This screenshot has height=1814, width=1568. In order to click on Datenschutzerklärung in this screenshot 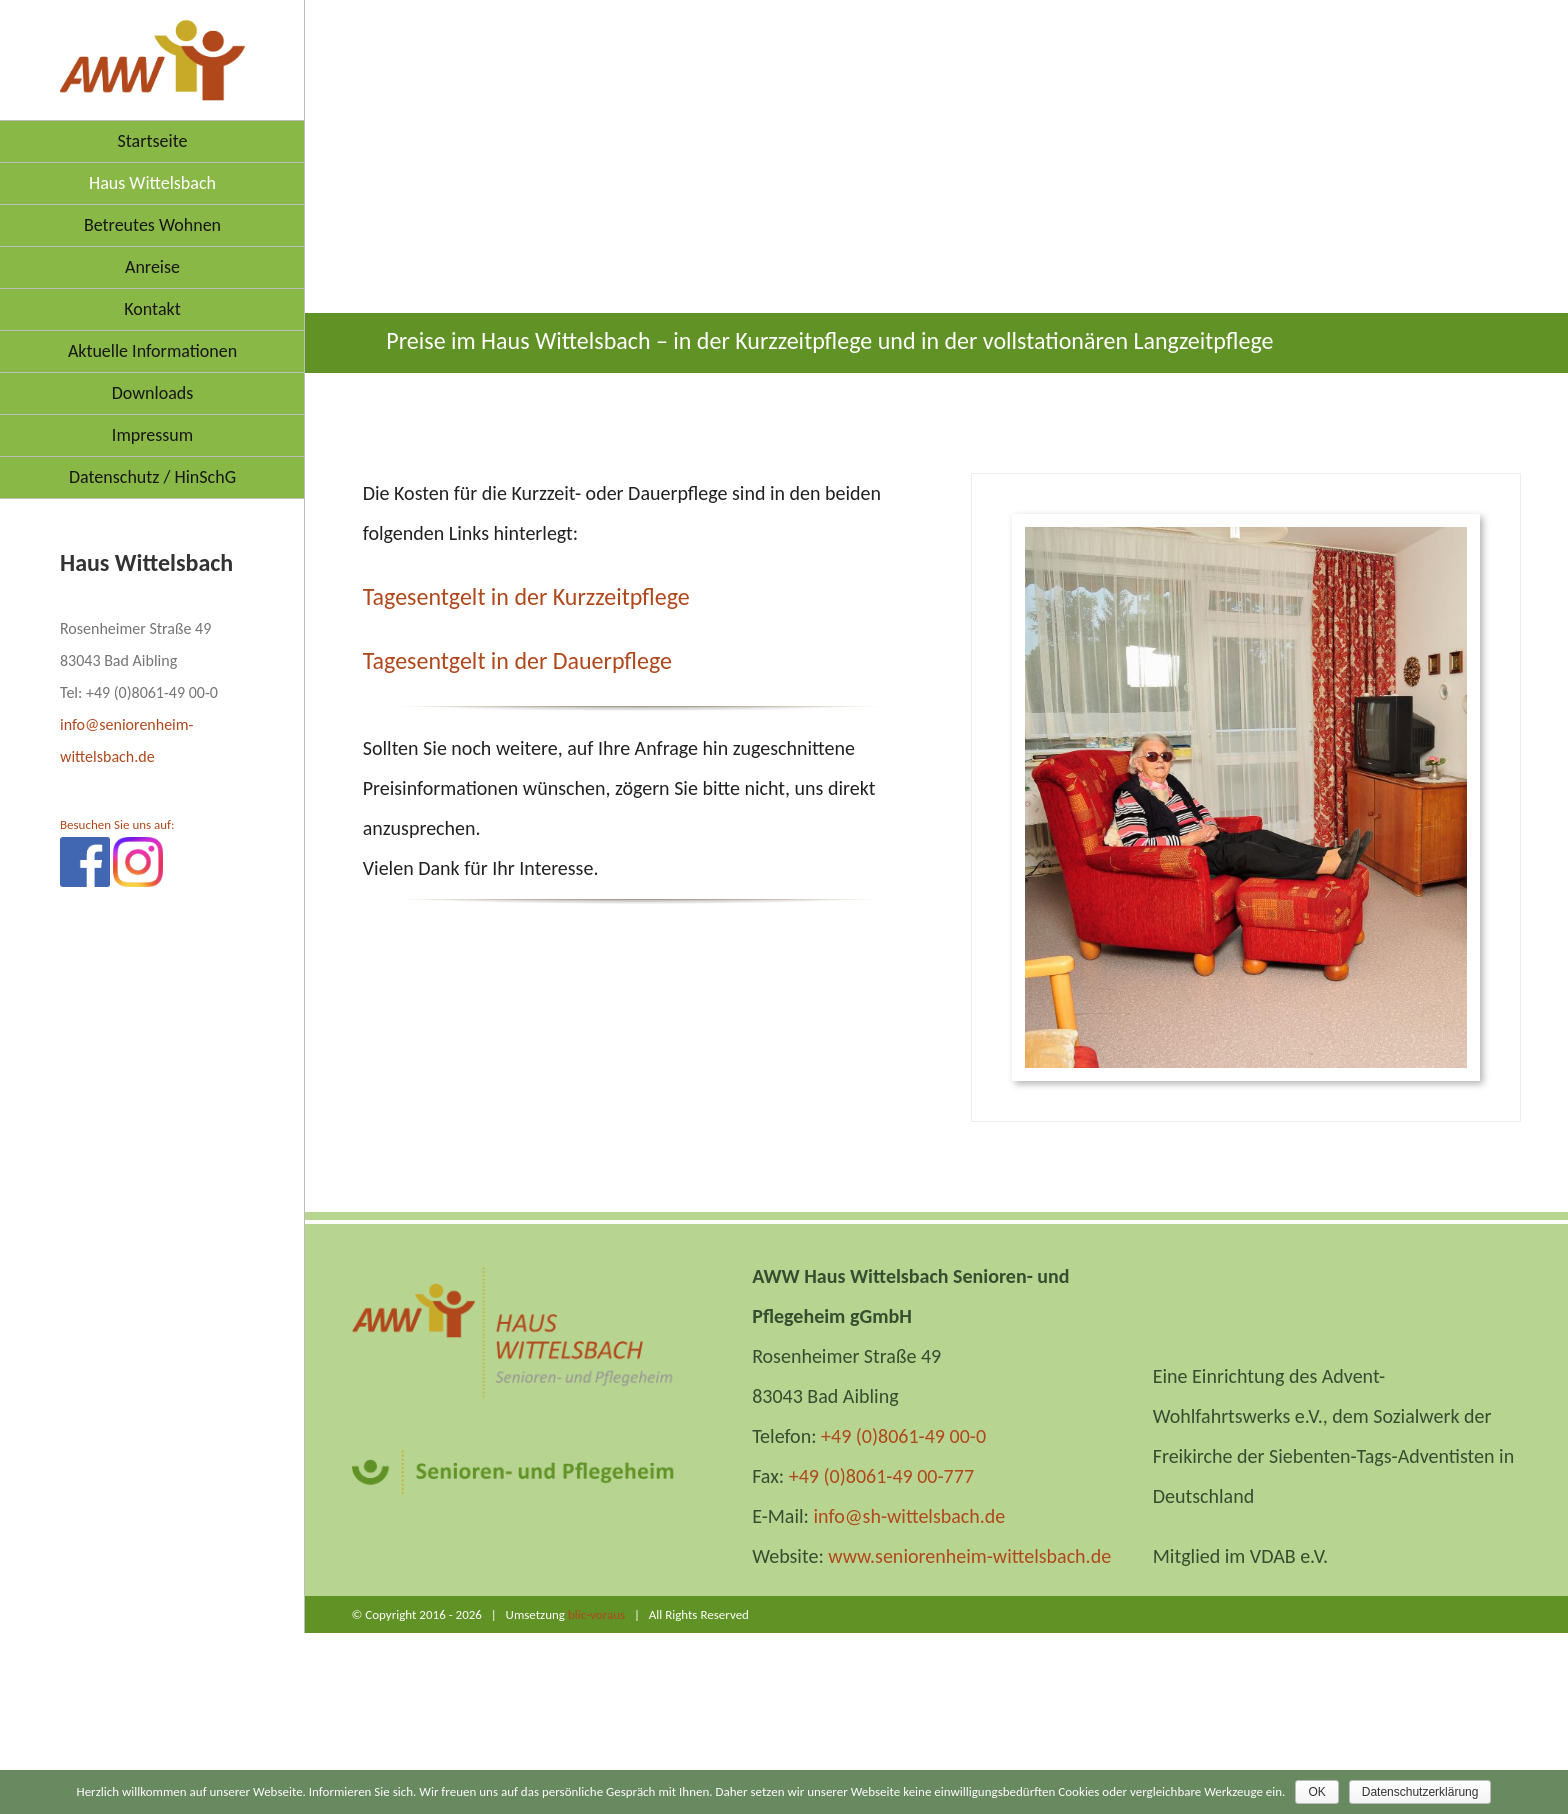, I will do `click(1420, 1792)`.